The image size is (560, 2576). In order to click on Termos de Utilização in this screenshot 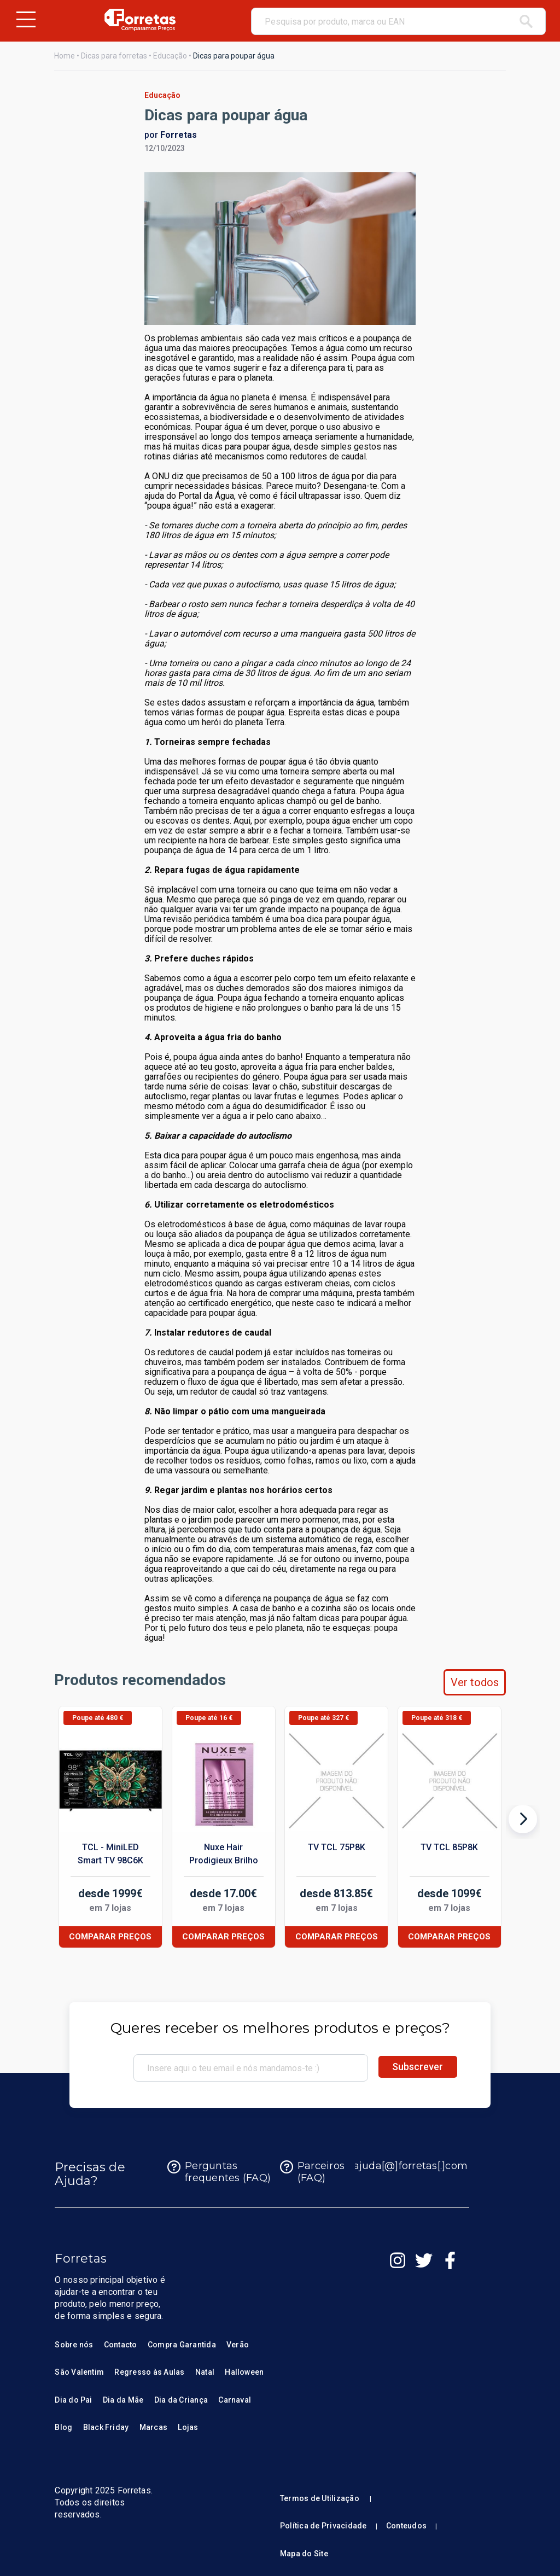, I will do `click(319, 2498)`.